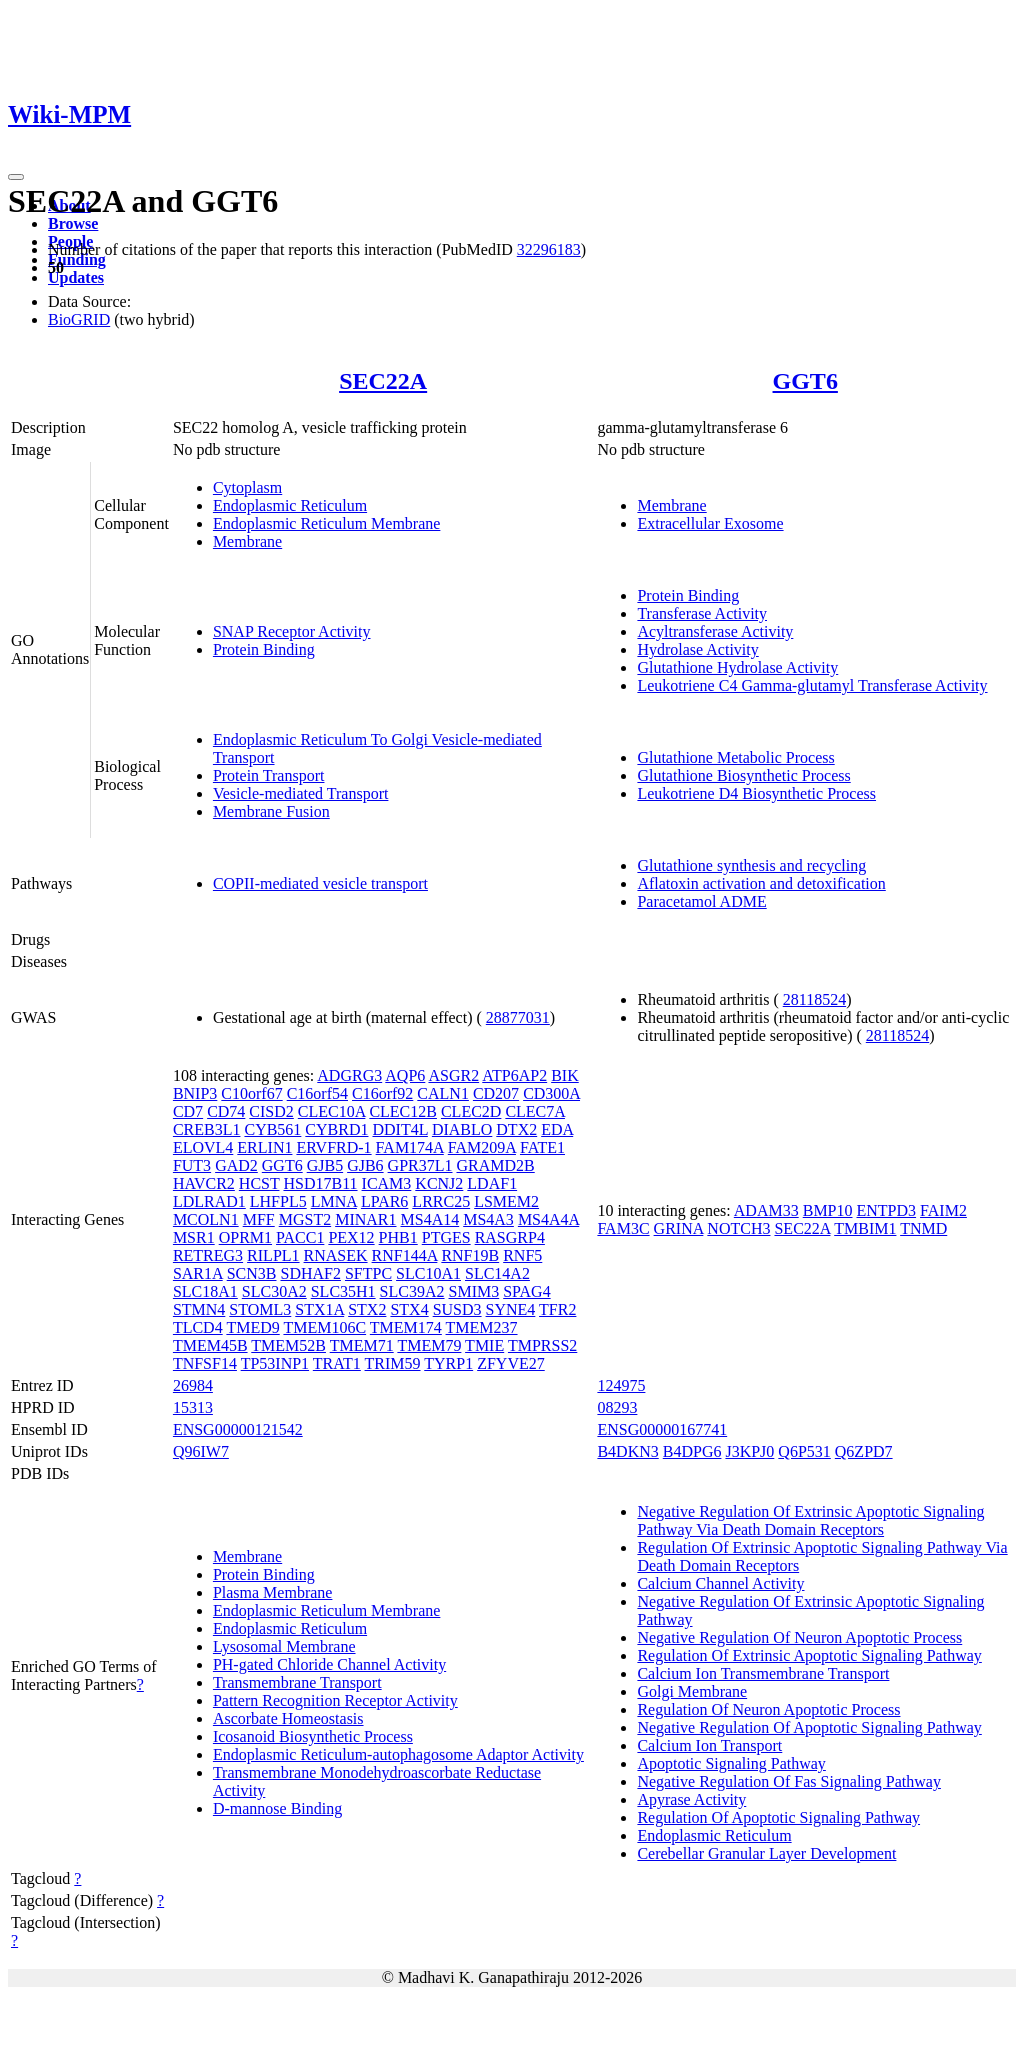 The width and height of the screenshot is (1024, 2051). Describe the element at coordinates (549, 249) in the screenshot. I see `32296183` at that location.